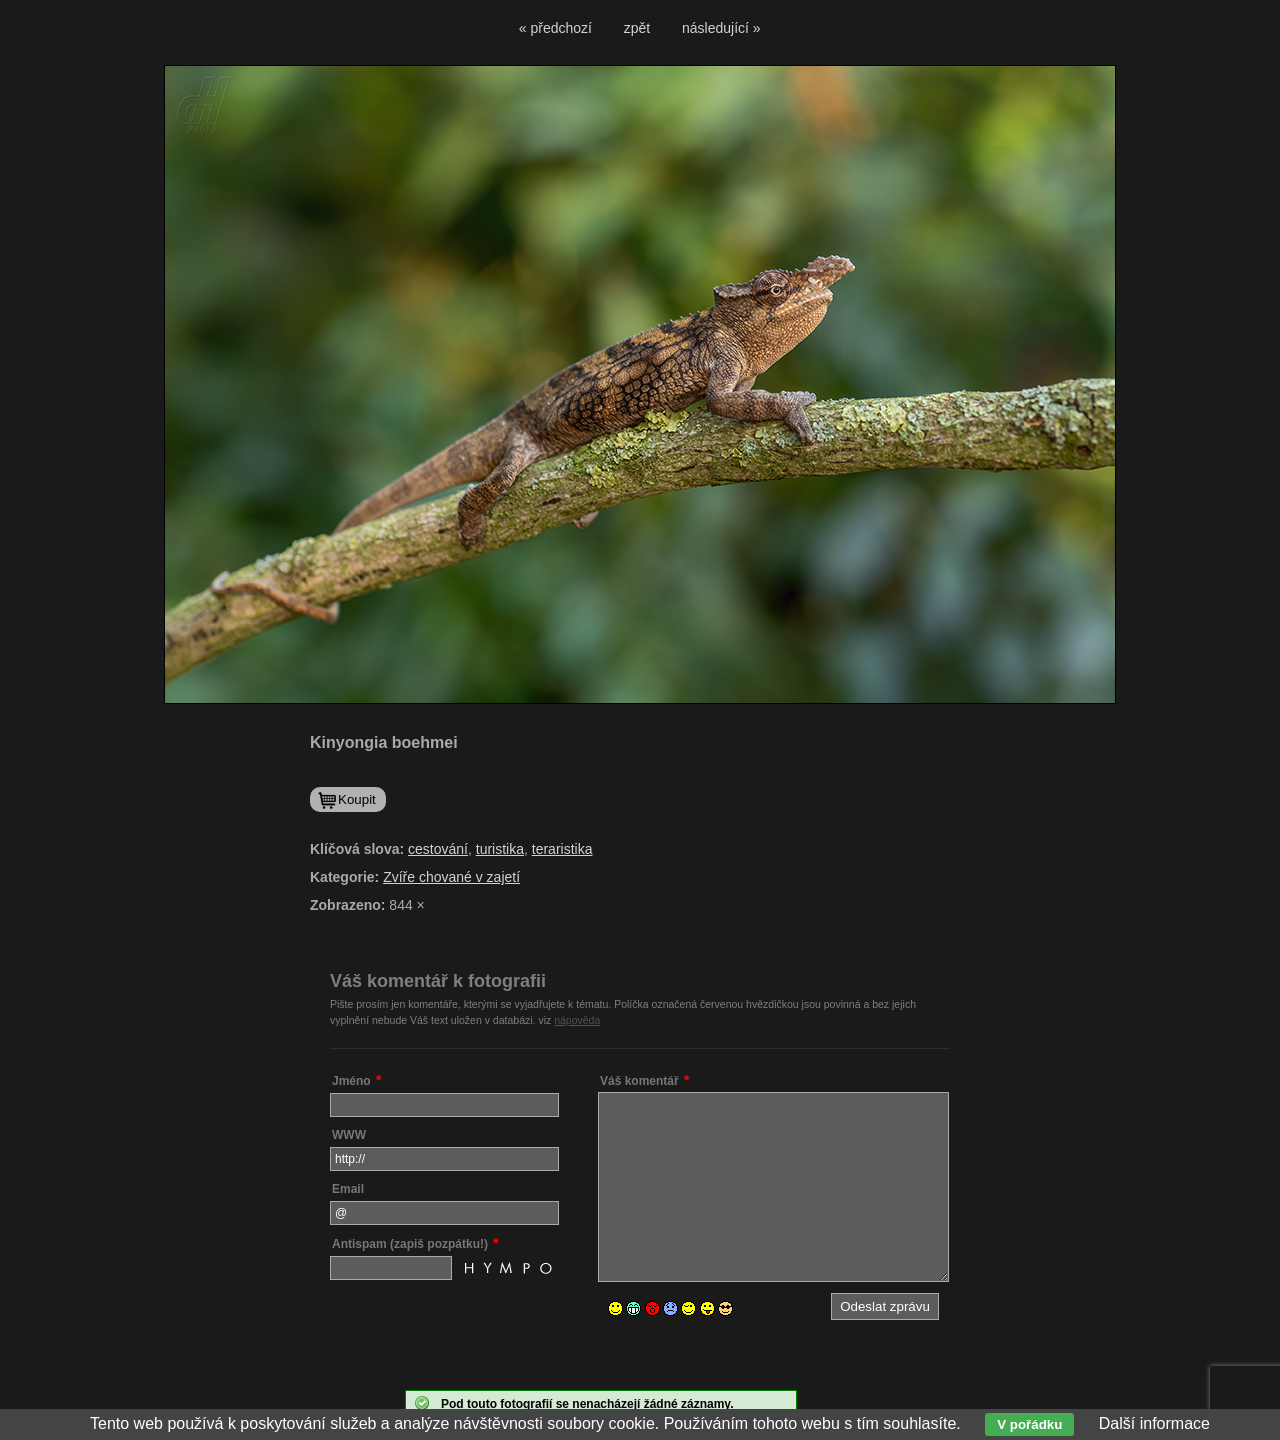  I want to click on Další informace, so click(1154, 1423).